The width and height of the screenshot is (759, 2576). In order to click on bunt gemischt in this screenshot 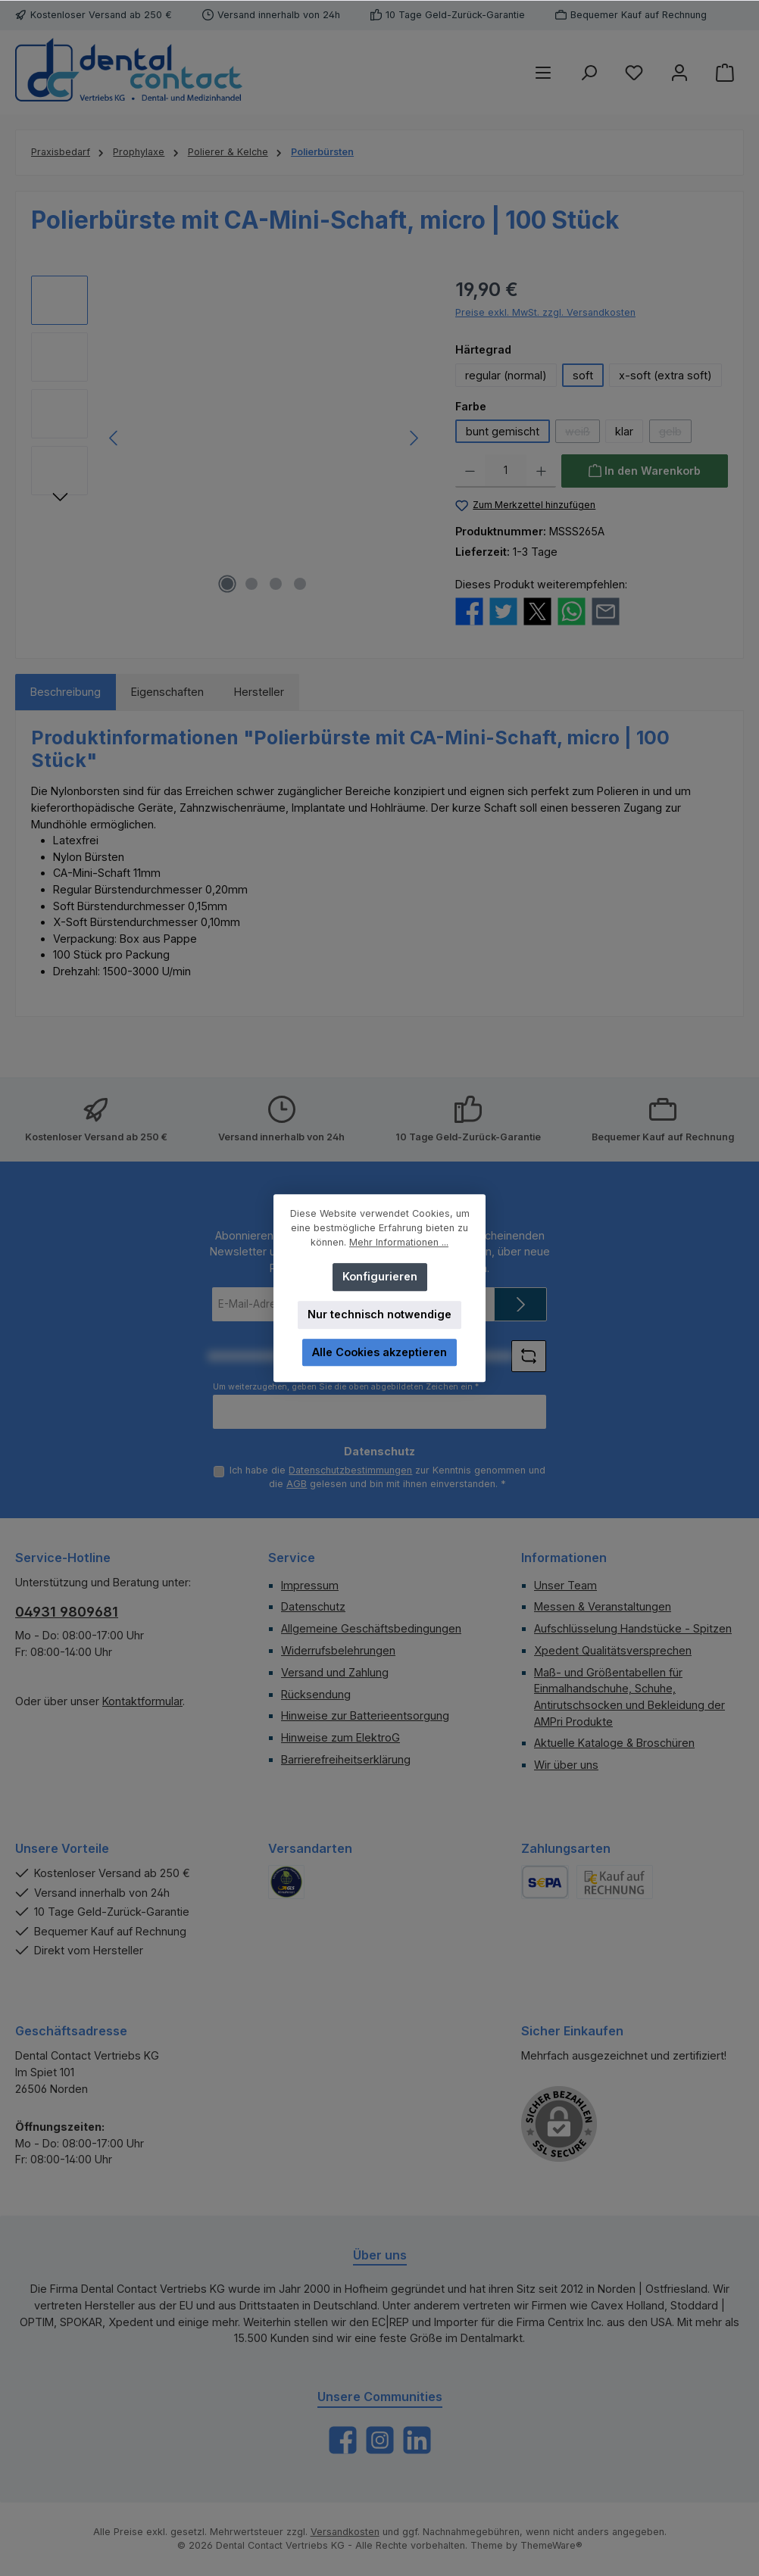, I will do `click(502, 431)`.